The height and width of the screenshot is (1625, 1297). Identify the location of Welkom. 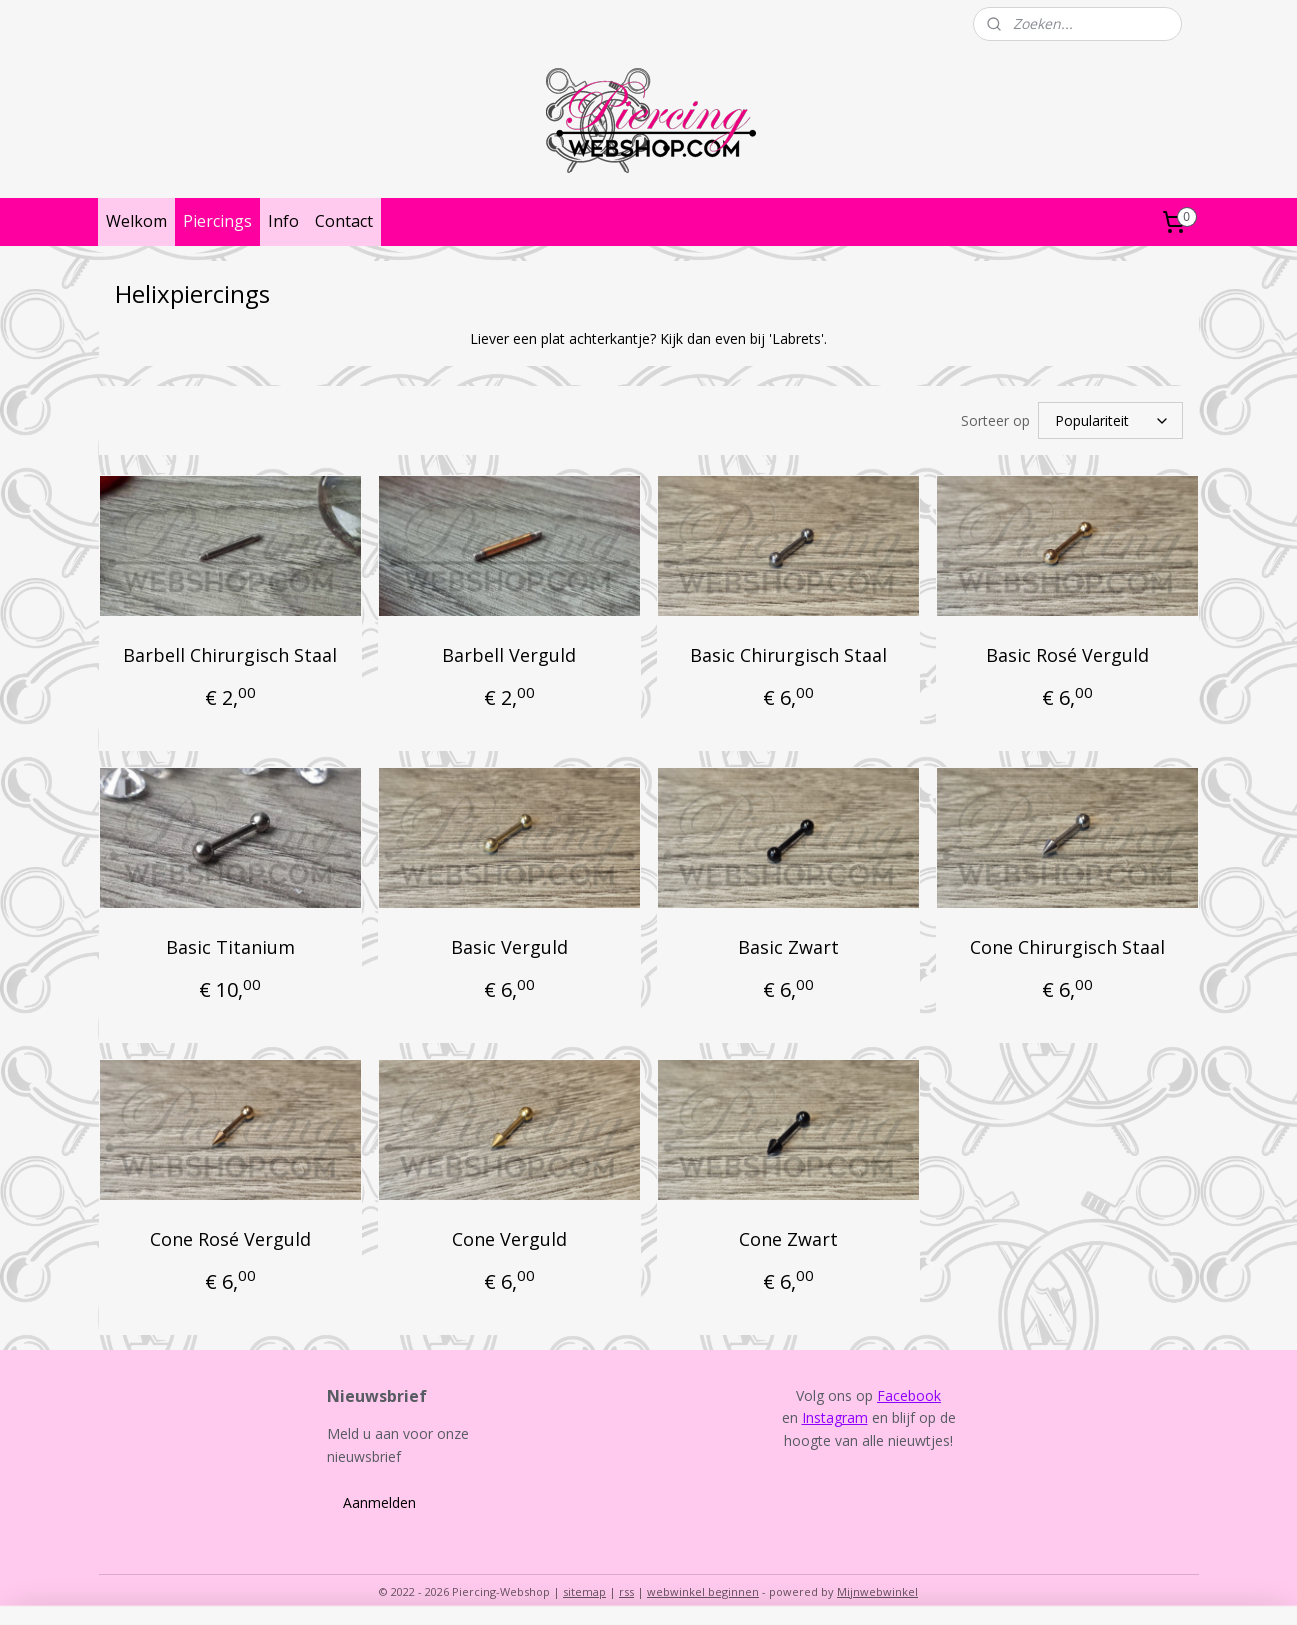
(136, 221).